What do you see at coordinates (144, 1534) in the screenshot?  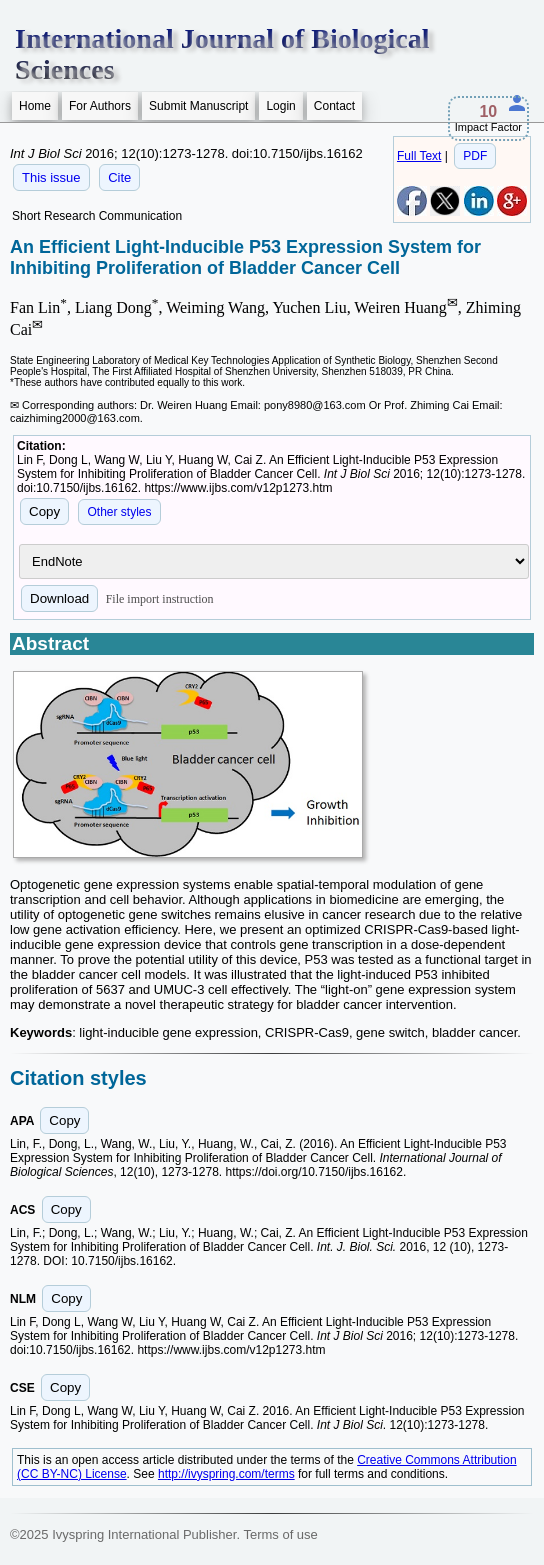 I see `Ivyspring International Publisher` at bounding box center [144, 1534].